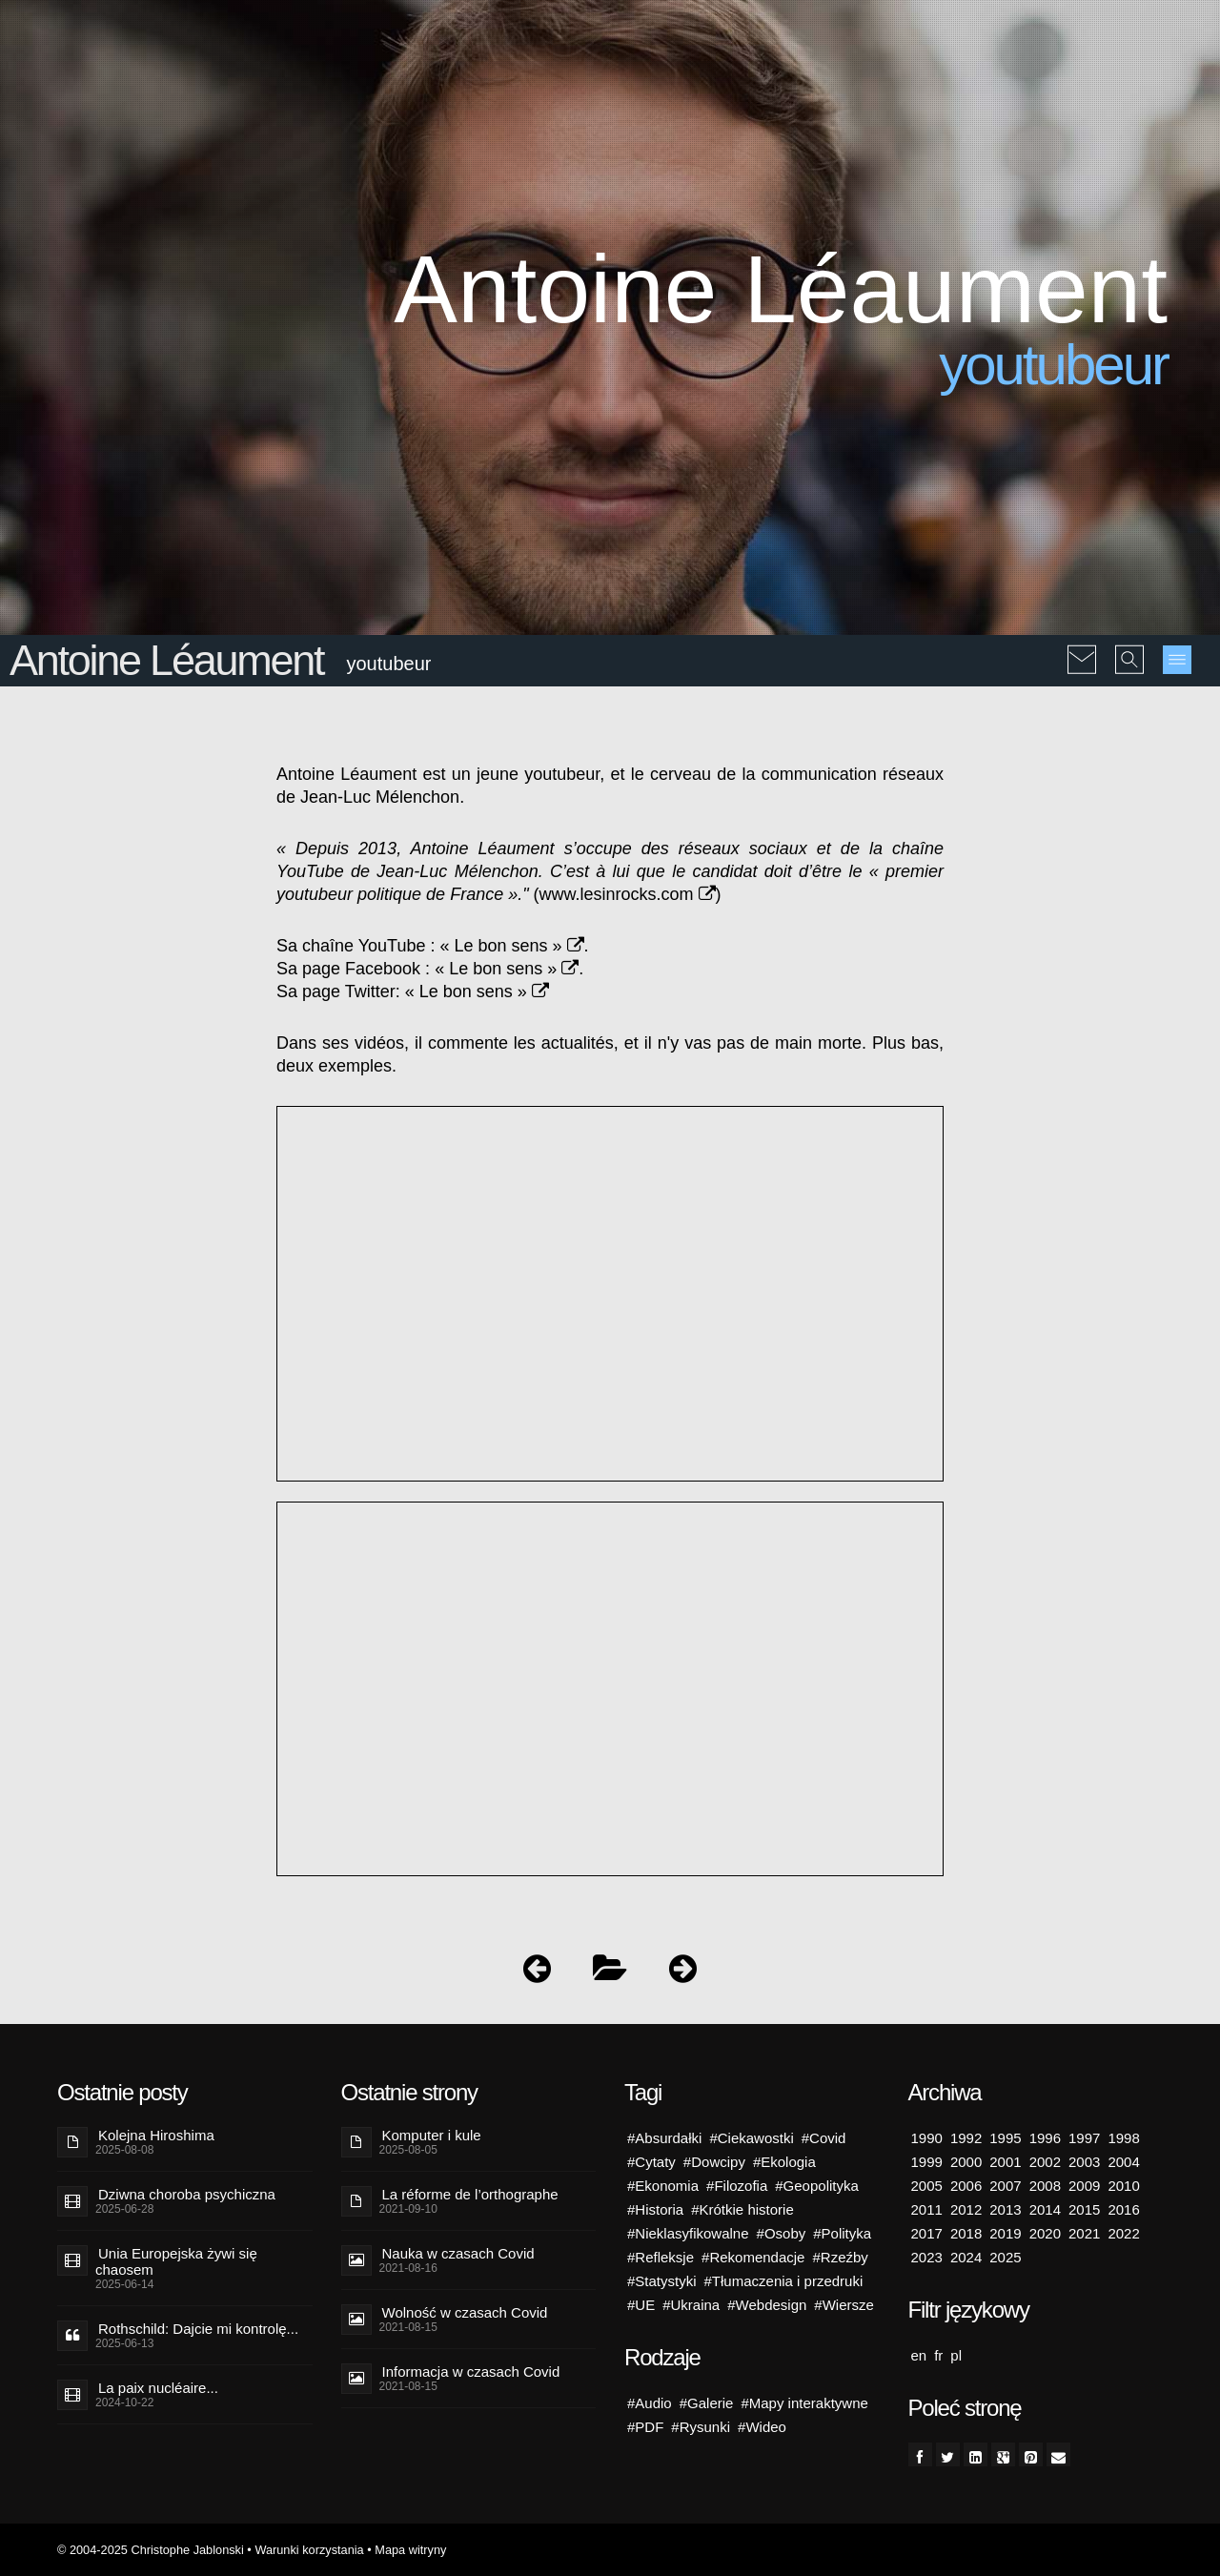 The image size is (1220, 2576). Describe the element at coordinates (662, 2281) in the screenshot. I see `#Statystyki` at that location.